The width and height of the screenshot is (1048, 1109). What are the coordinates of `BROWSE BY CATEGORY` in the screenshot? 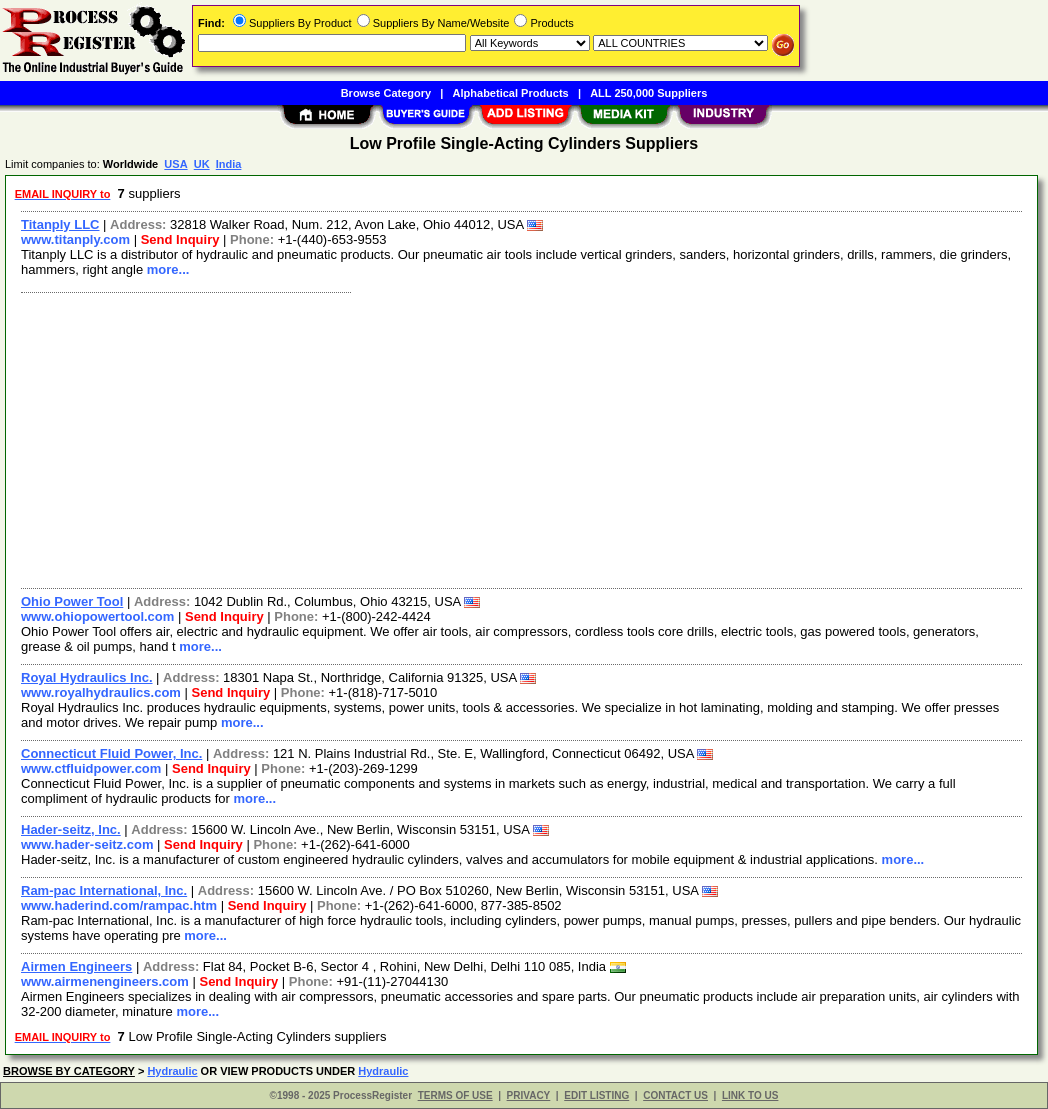 It's located at (69, 1071).